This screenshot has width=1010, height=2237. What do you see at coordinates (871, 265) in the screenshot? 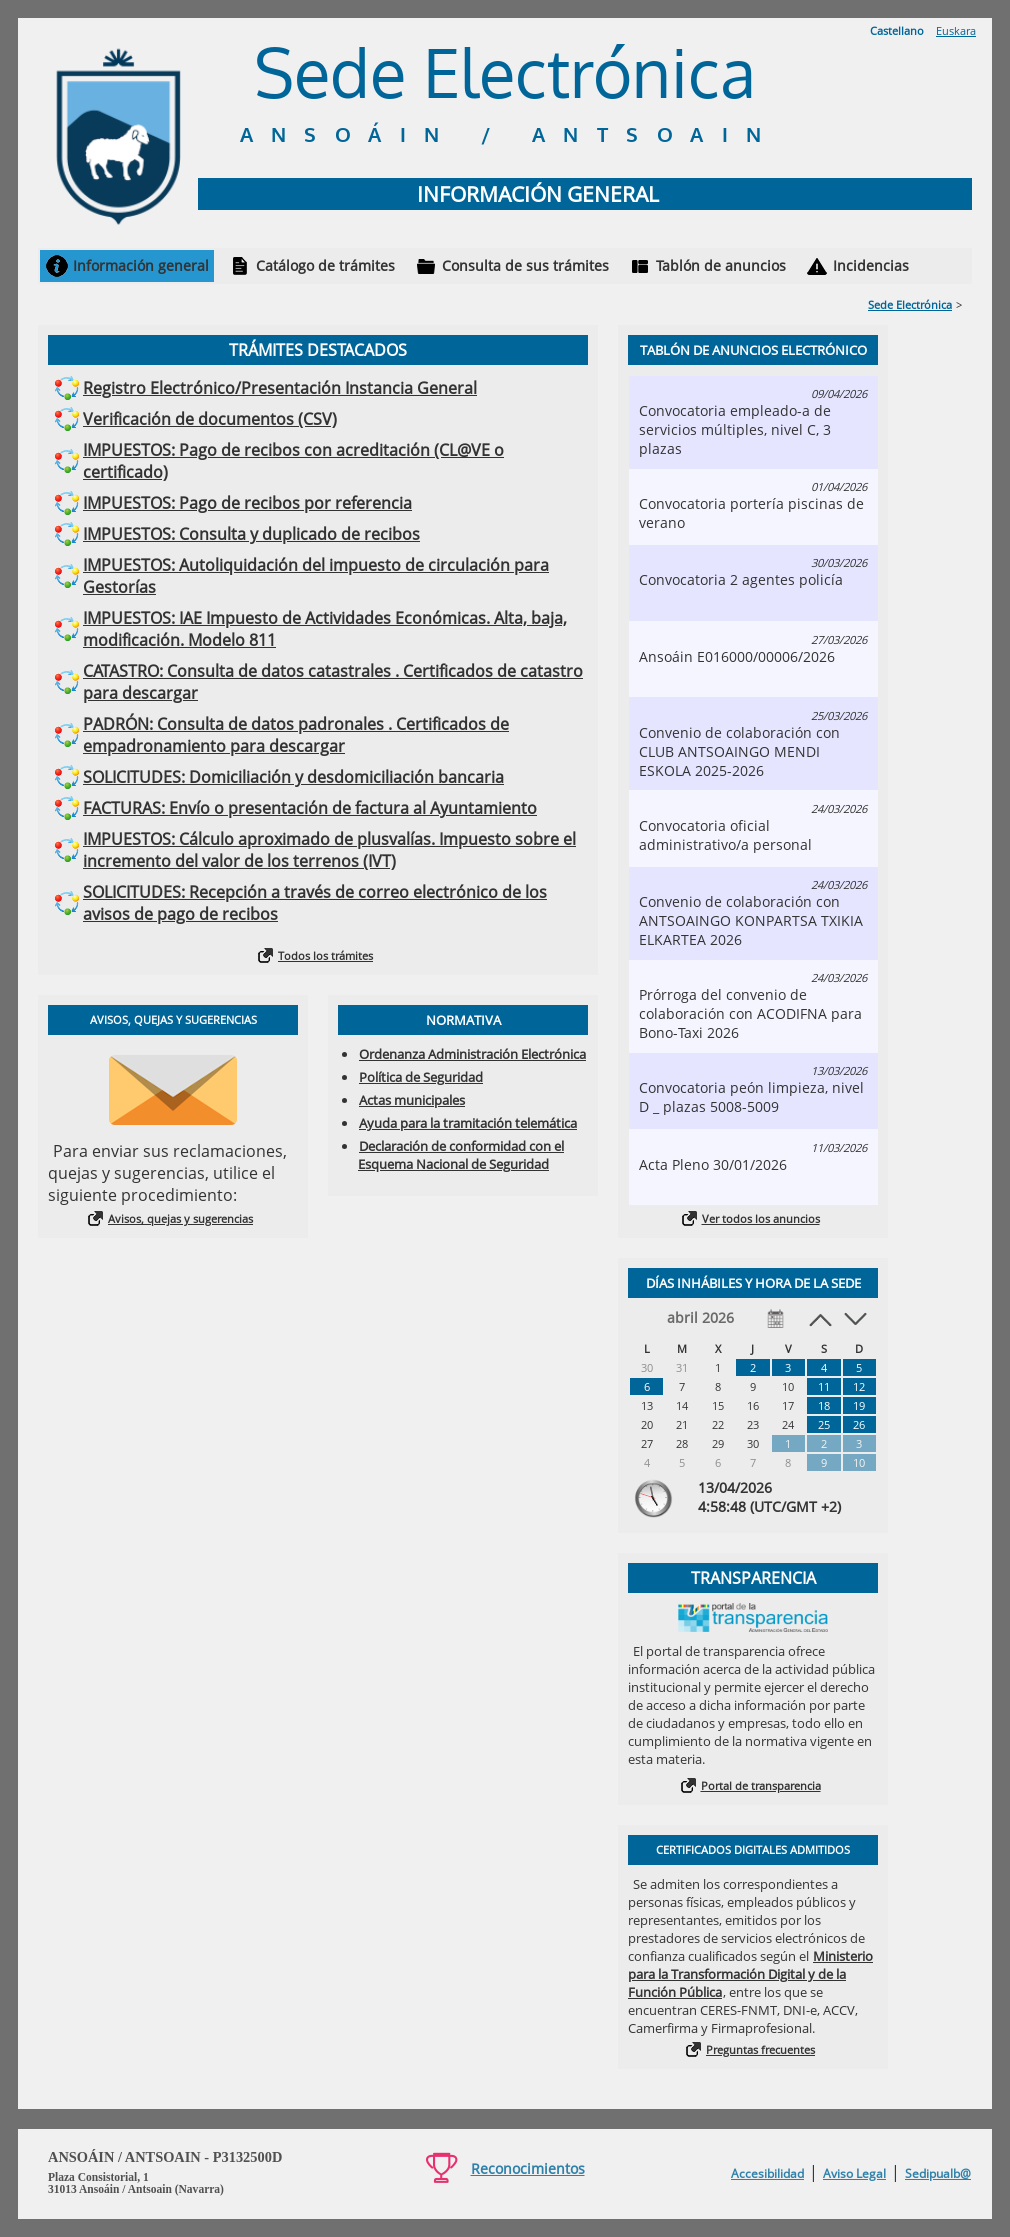
I see `Incidencias` at bounding box center [871, 265].